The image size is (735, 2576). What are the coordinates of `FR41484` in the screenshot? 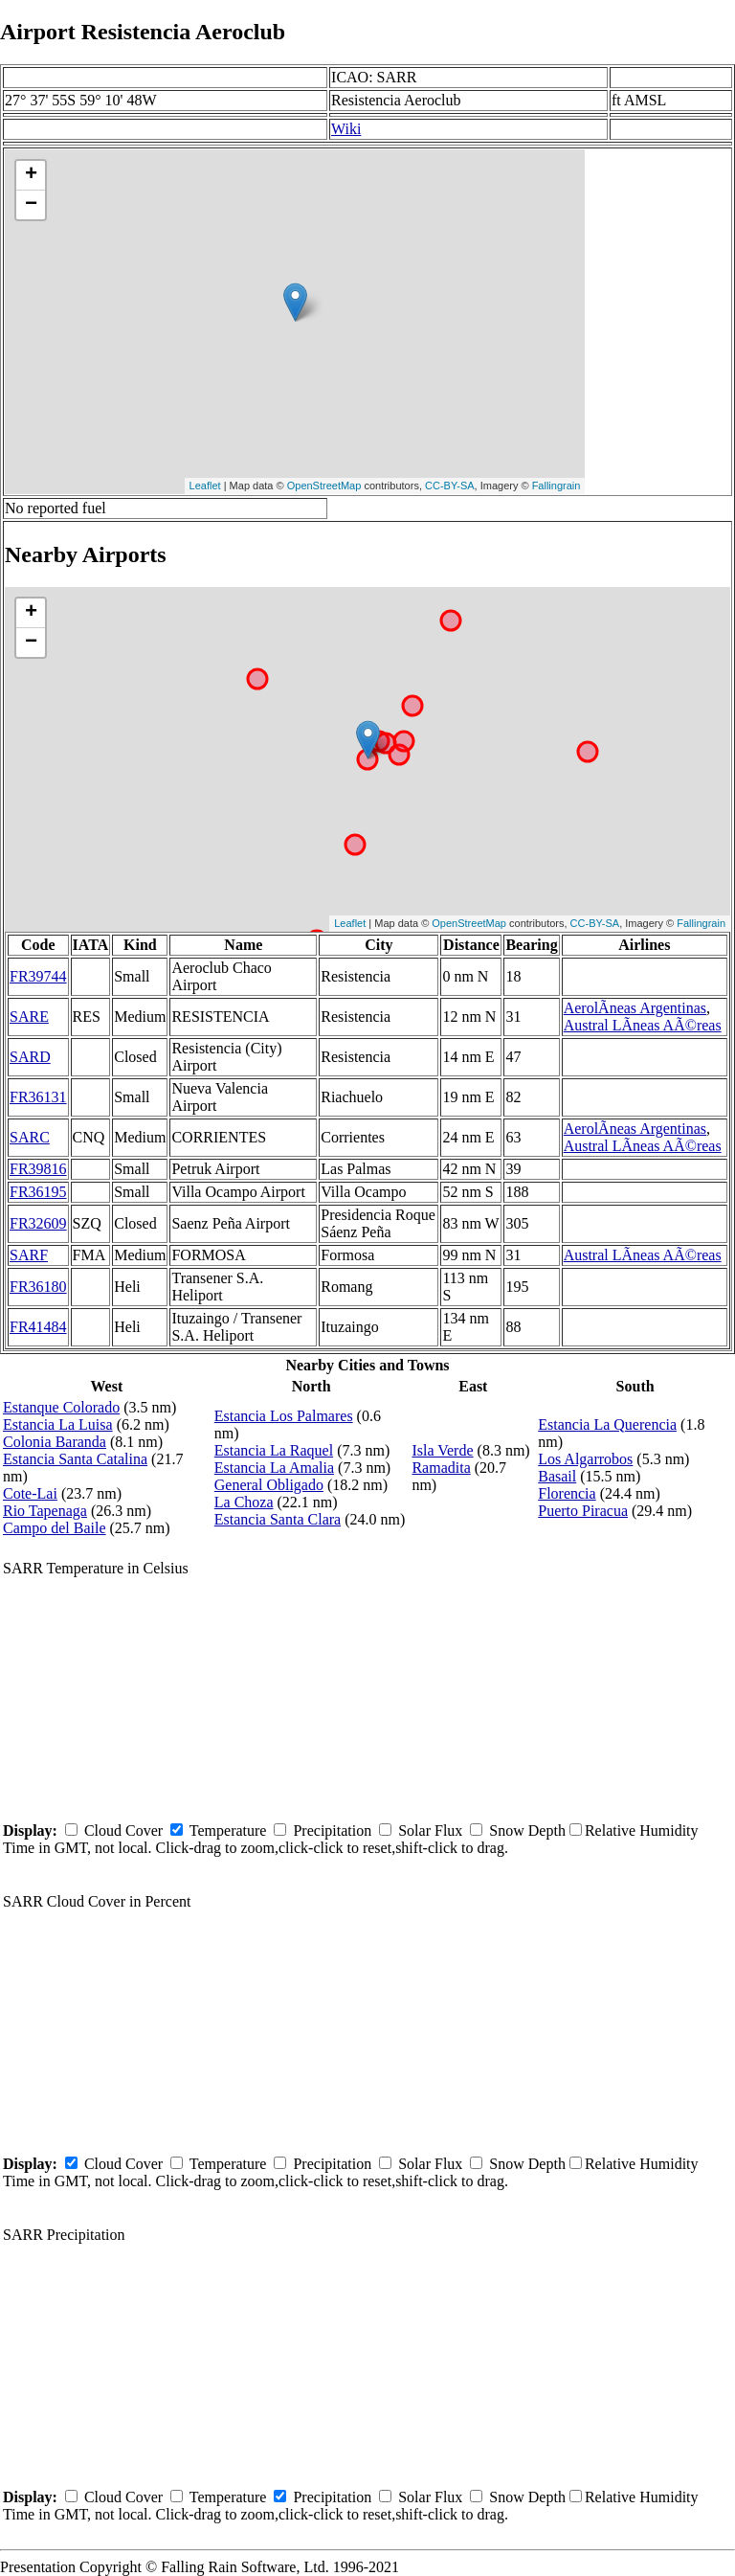 It's located at (38, 1327).